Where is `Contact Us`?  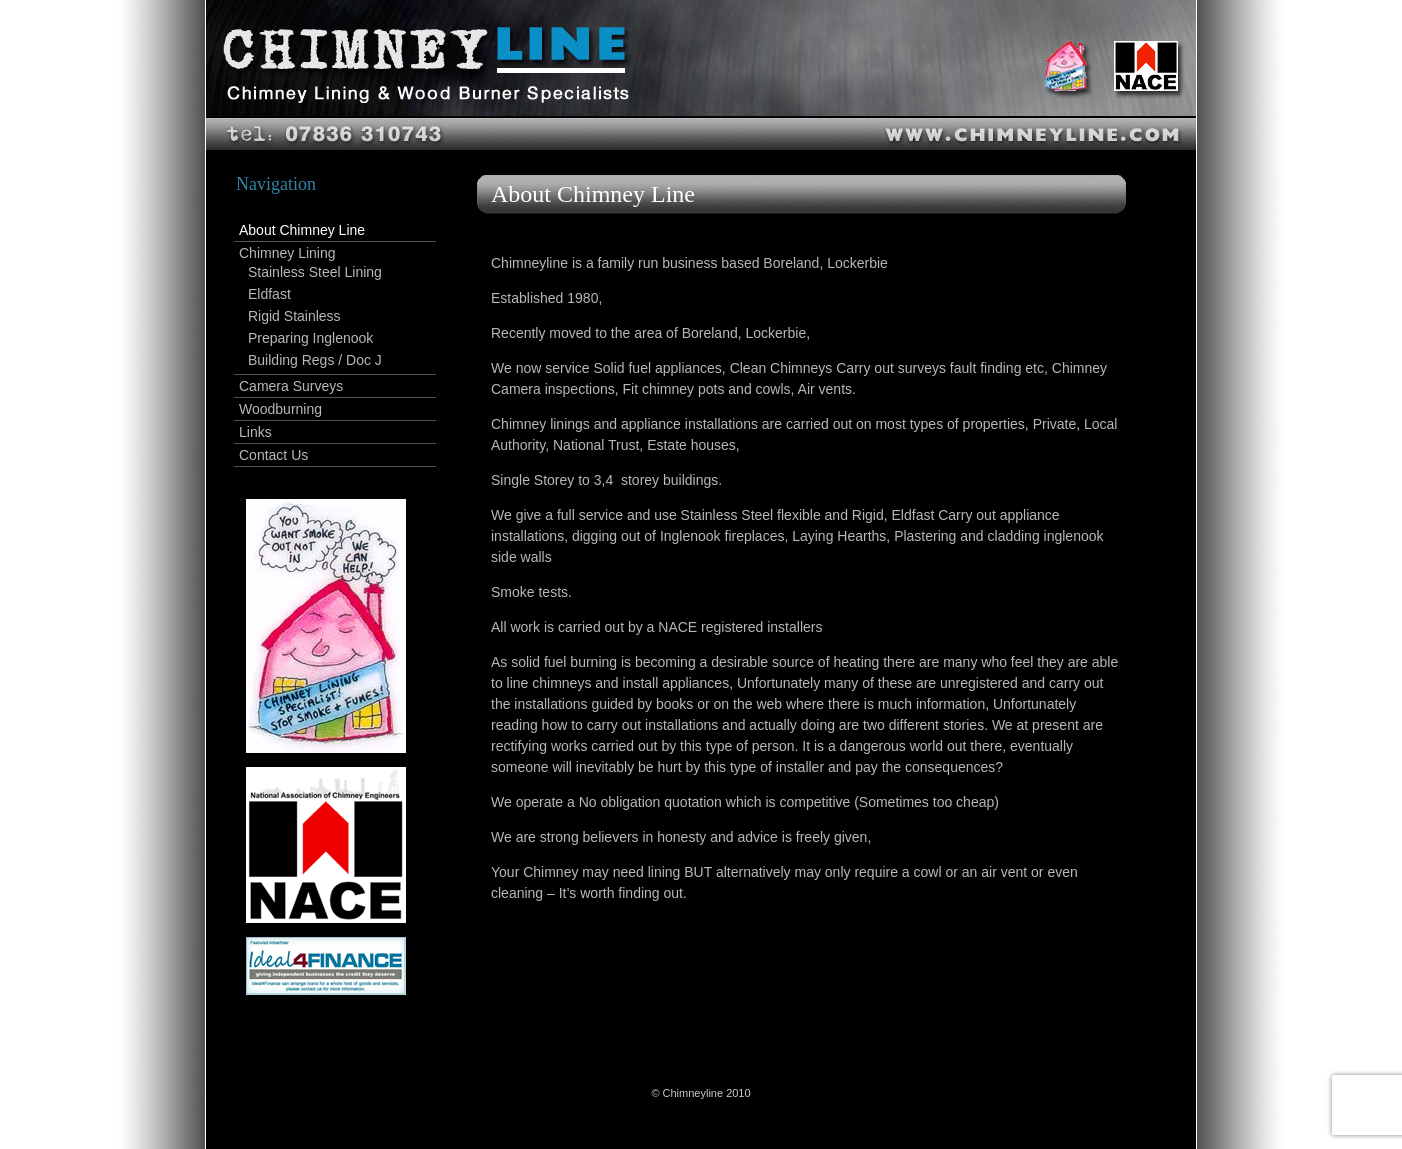
Contact Us is located at coordinates (273, 455).